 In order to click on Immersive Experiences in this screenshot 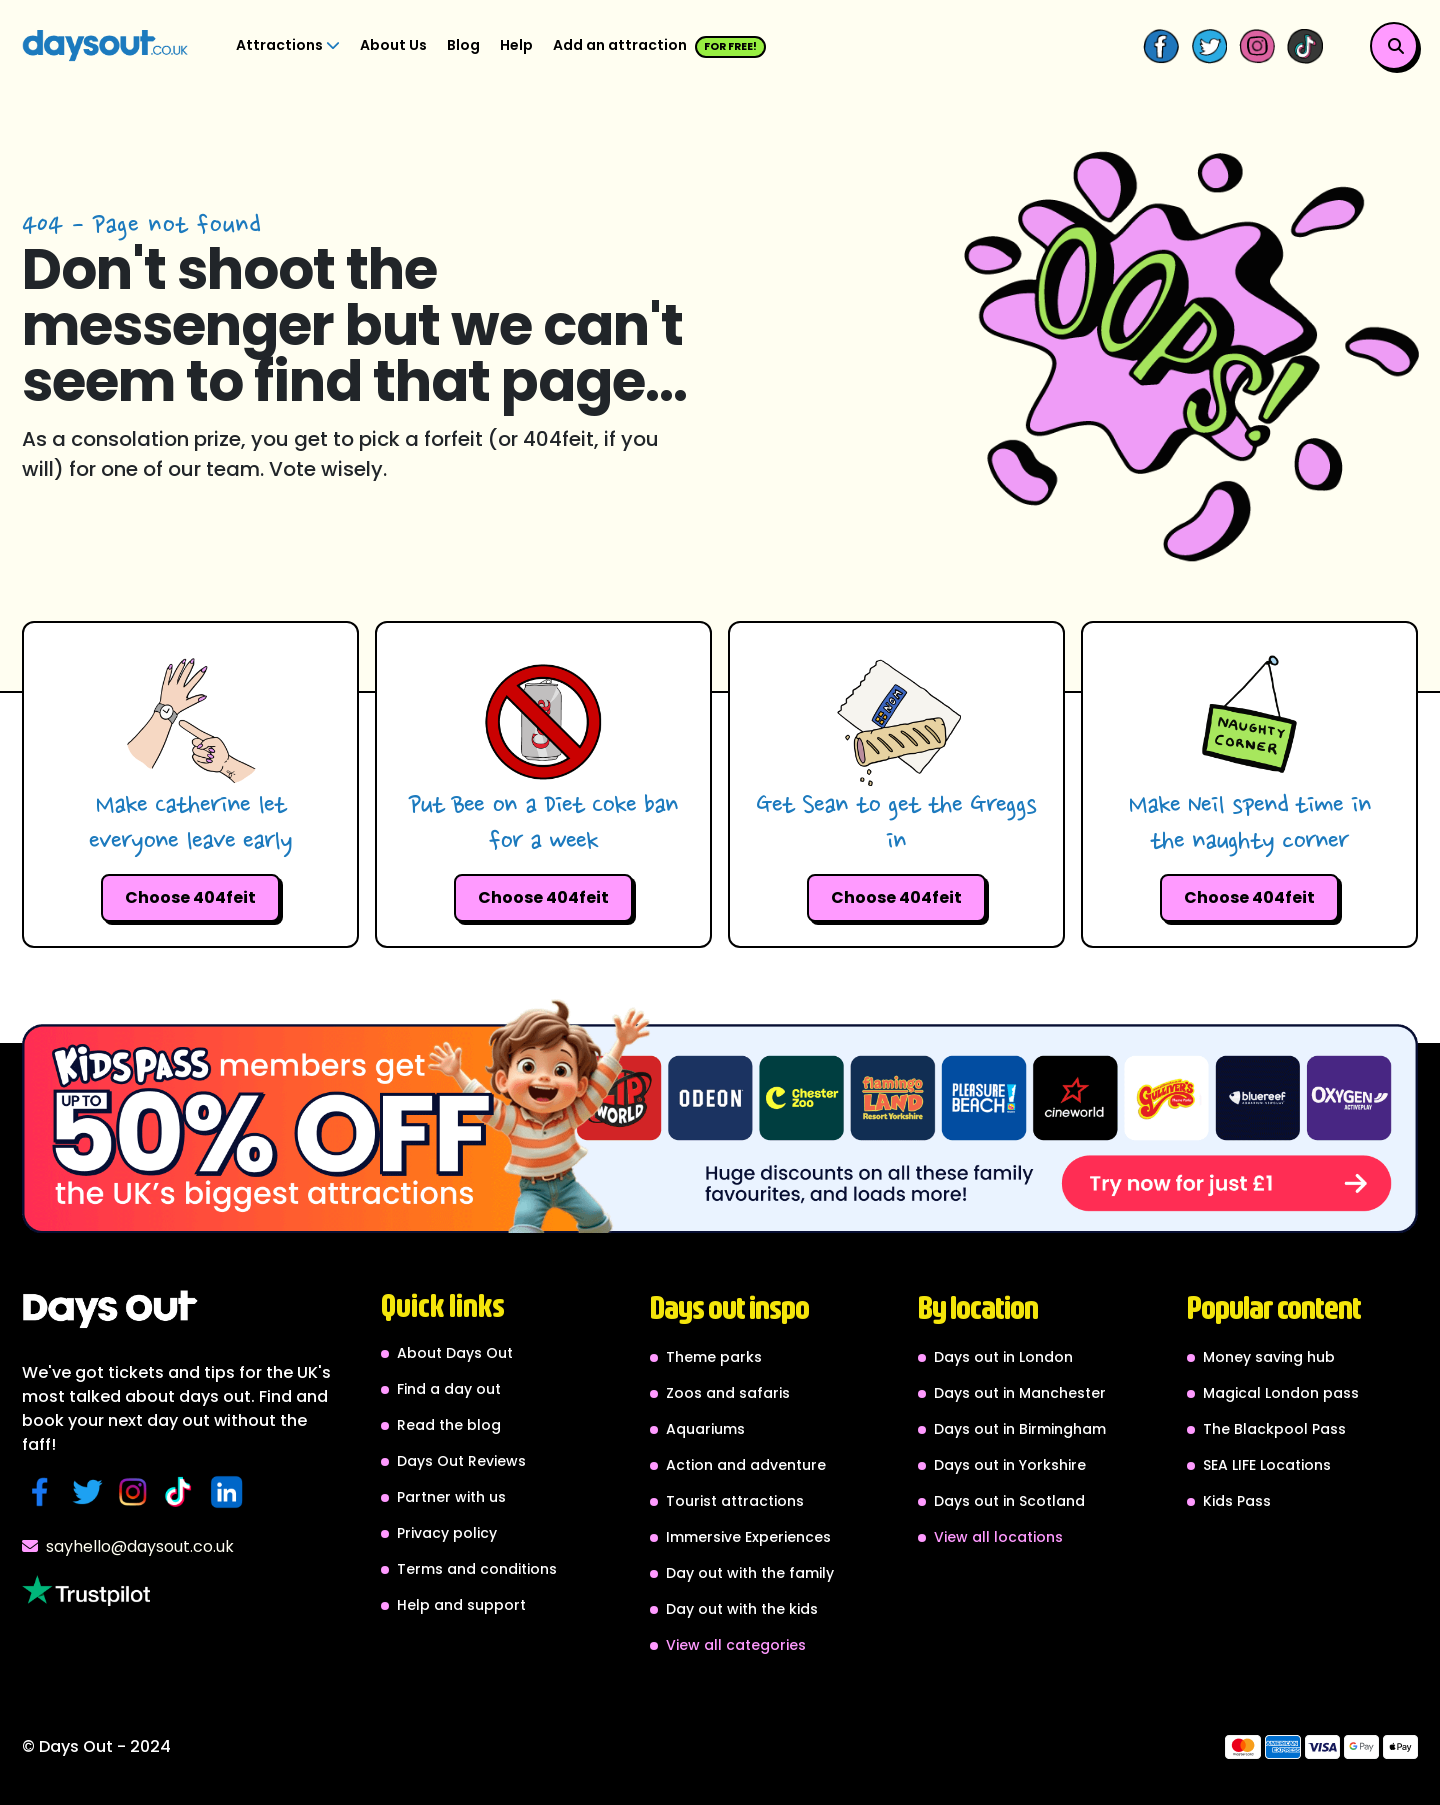, I will do `click(748, 1537)`.